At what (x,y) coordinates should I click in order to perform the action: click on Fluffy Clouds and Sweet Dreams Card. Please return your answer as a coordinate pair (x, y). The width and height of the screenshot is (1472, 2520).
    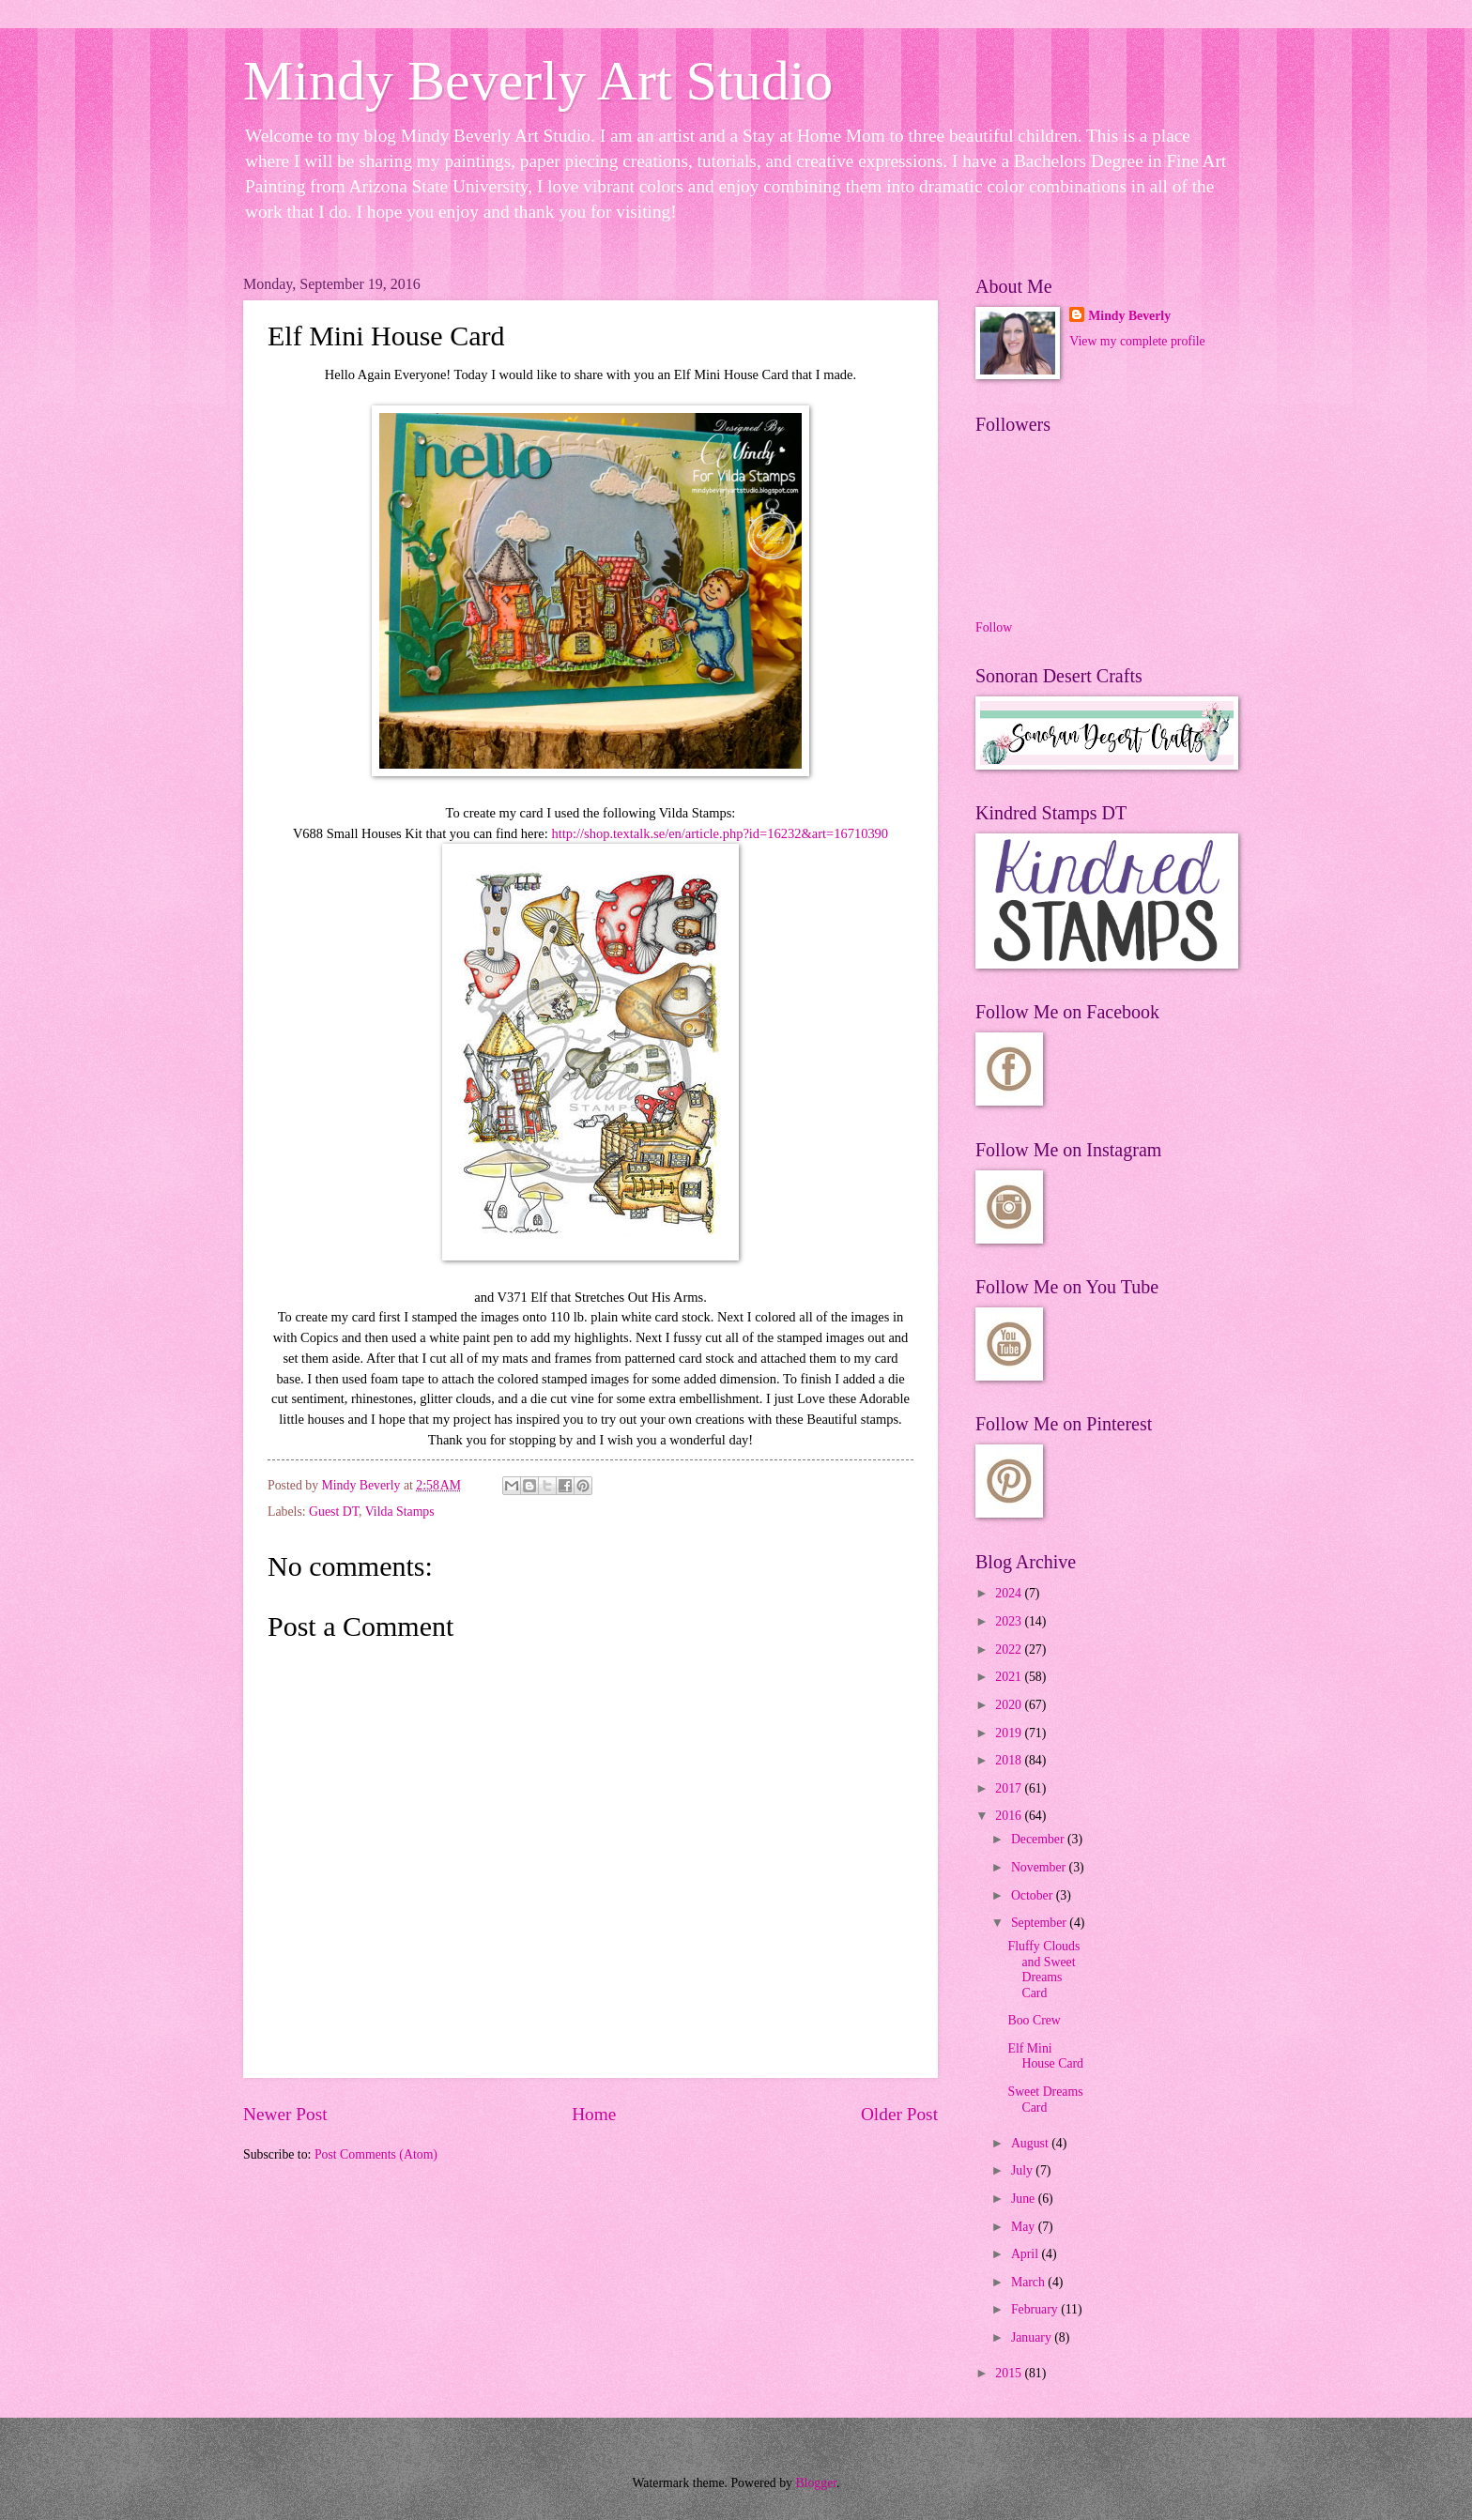
    Looking at the image, I should click on (1043, 1969).